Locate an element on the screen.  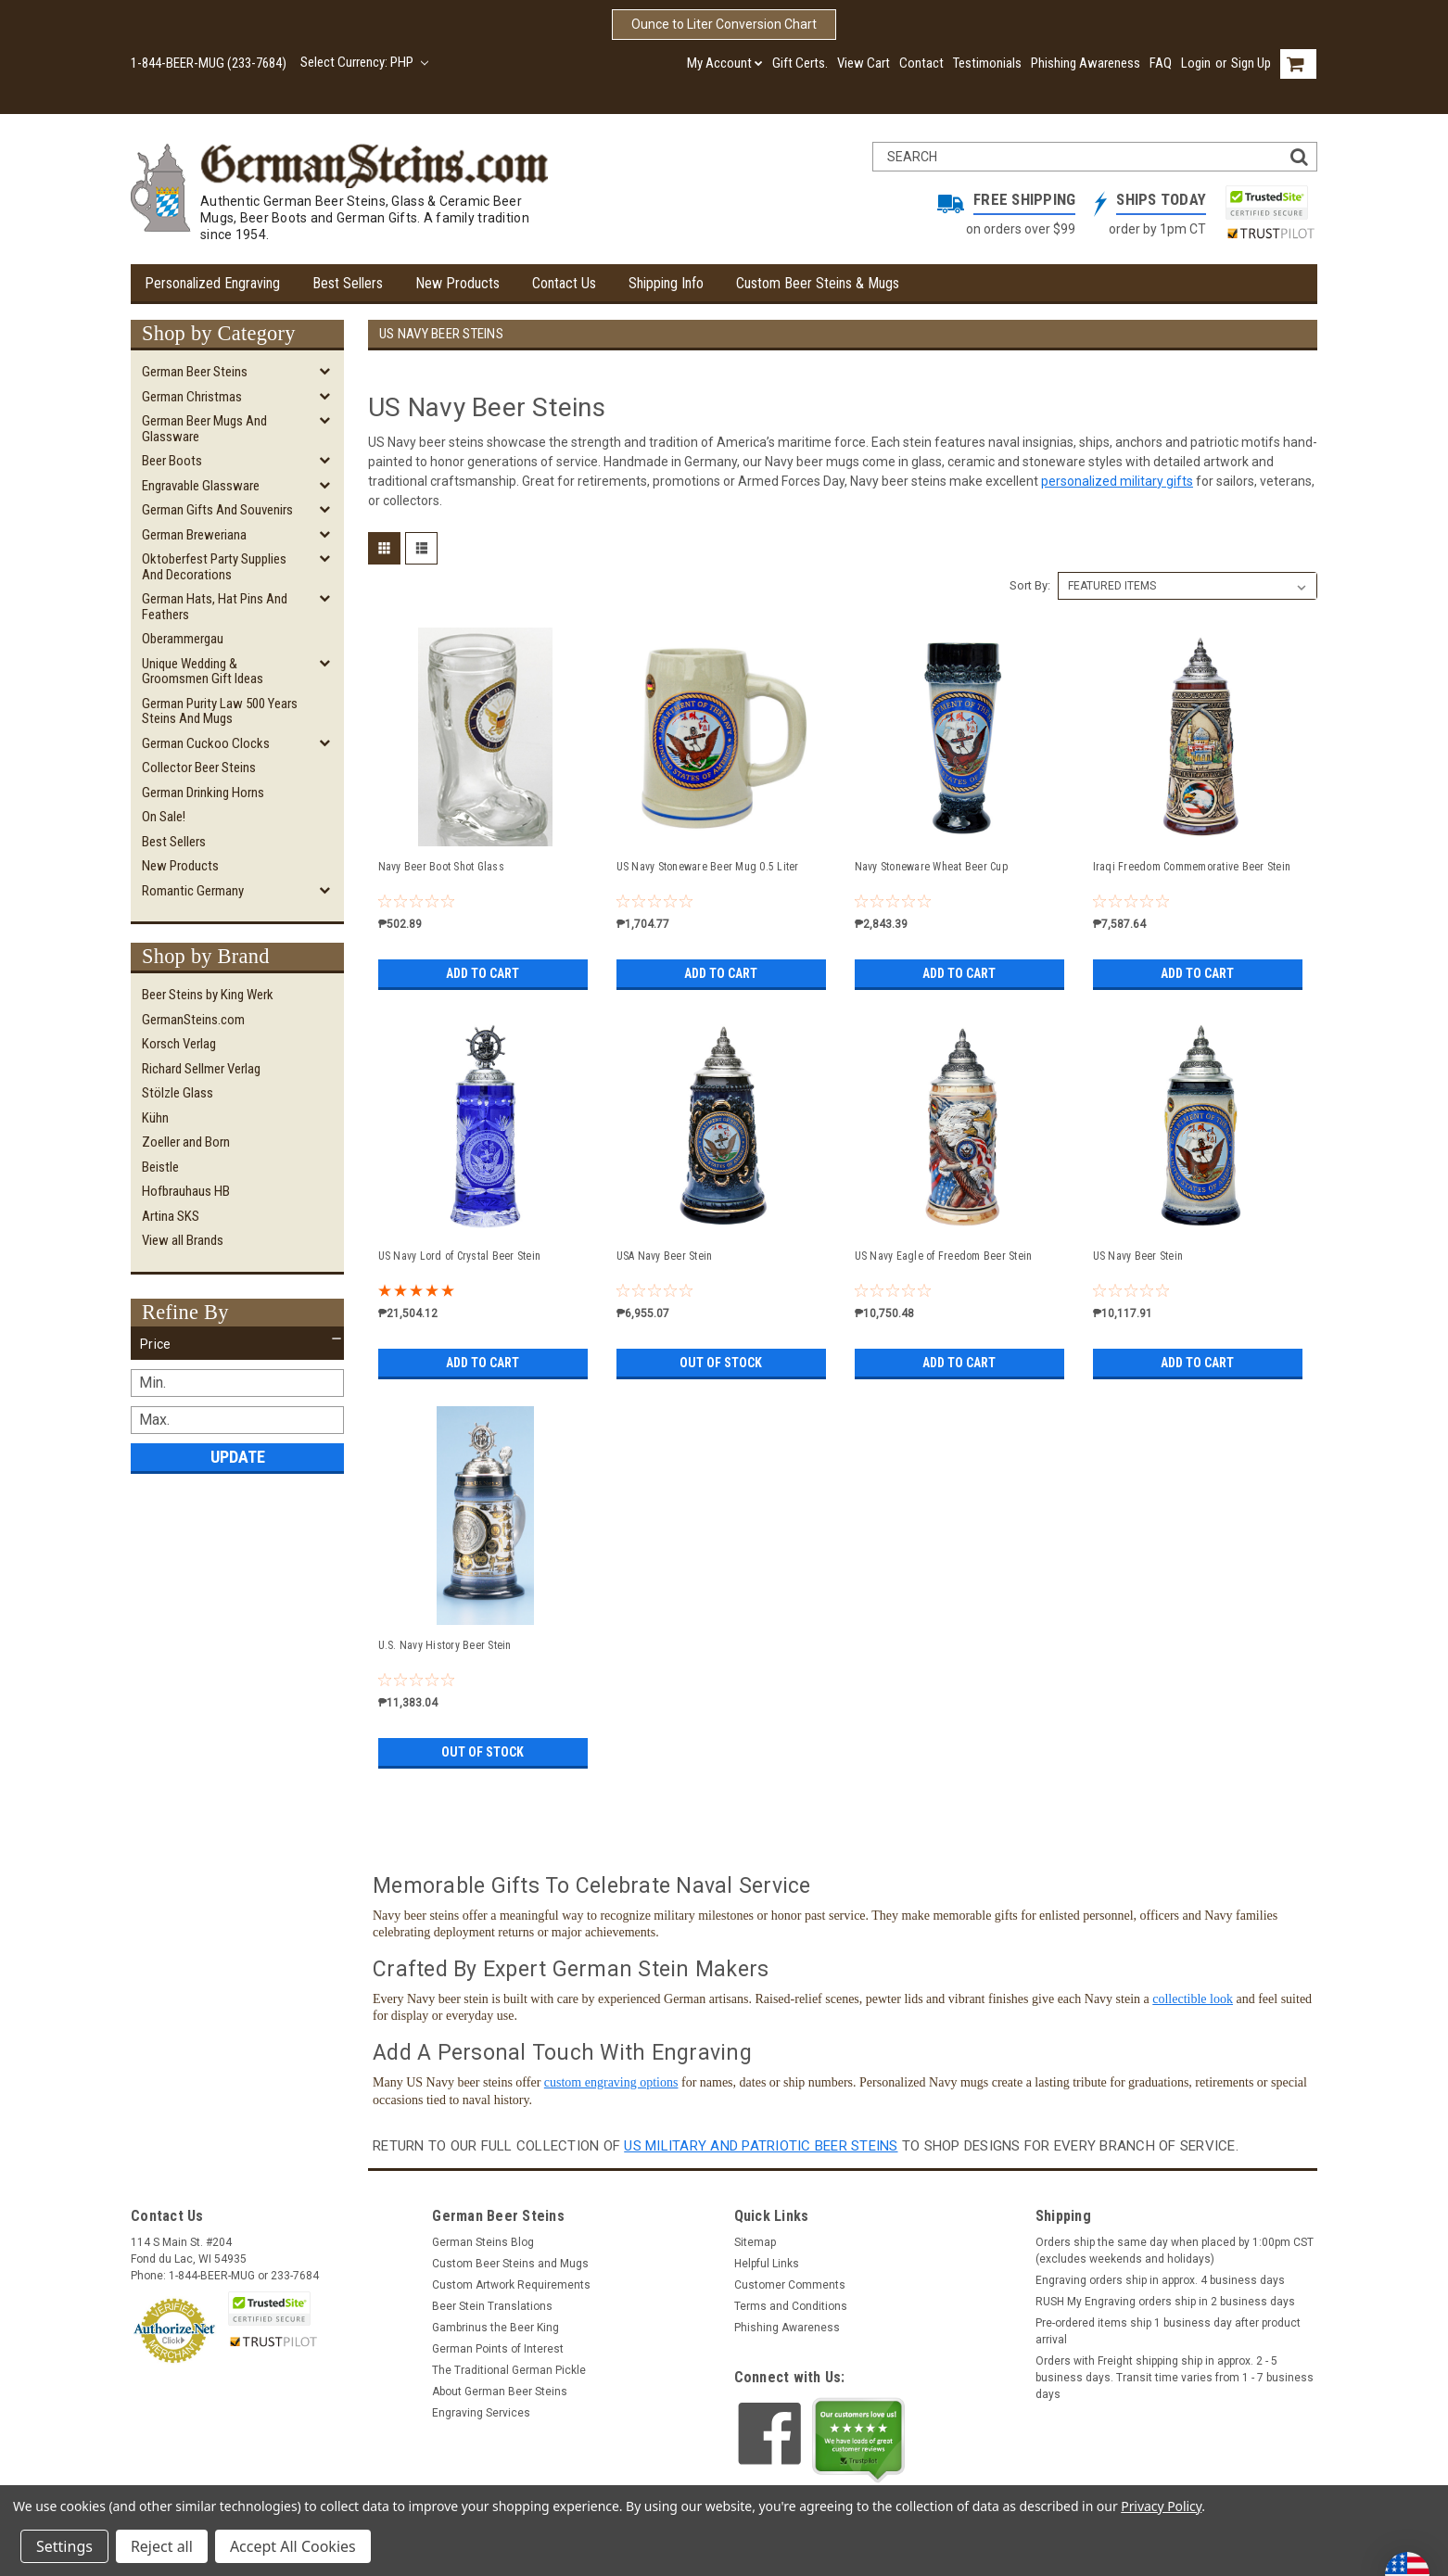
Phishing Awareness is located at coordinates (1085, 63).